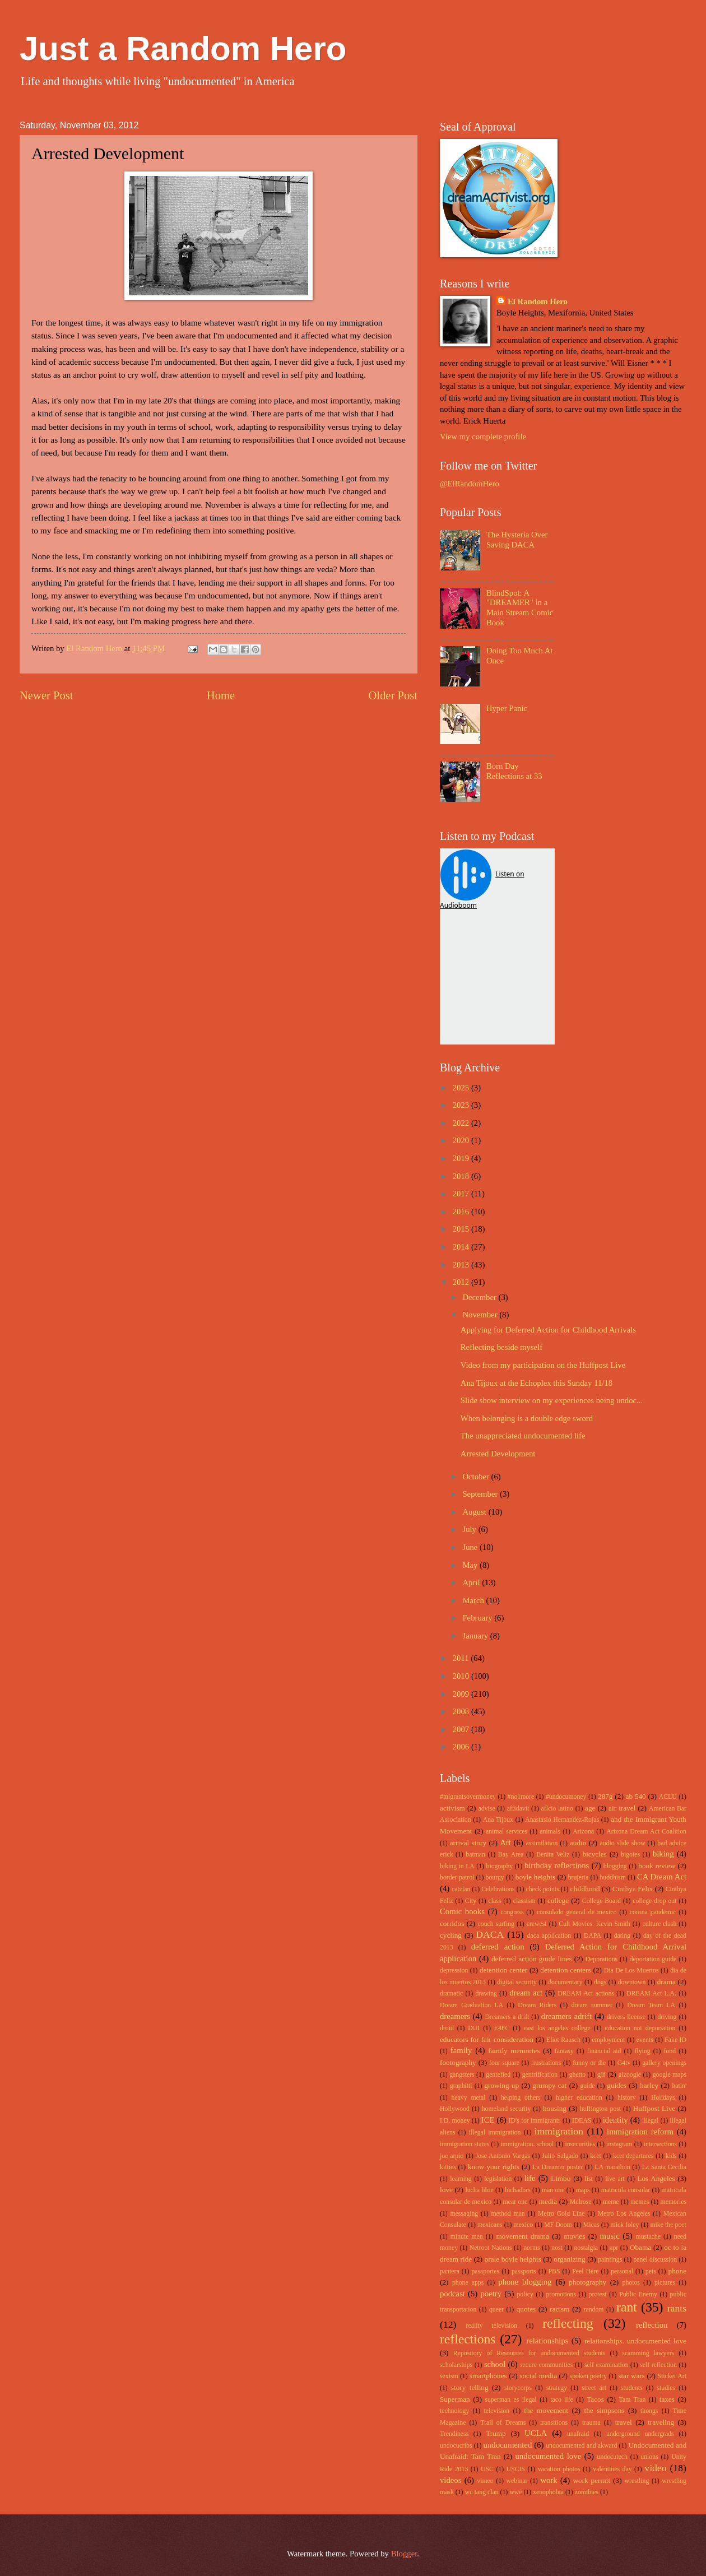  I want to click on Cinthya Felix, so click(632, 1889).